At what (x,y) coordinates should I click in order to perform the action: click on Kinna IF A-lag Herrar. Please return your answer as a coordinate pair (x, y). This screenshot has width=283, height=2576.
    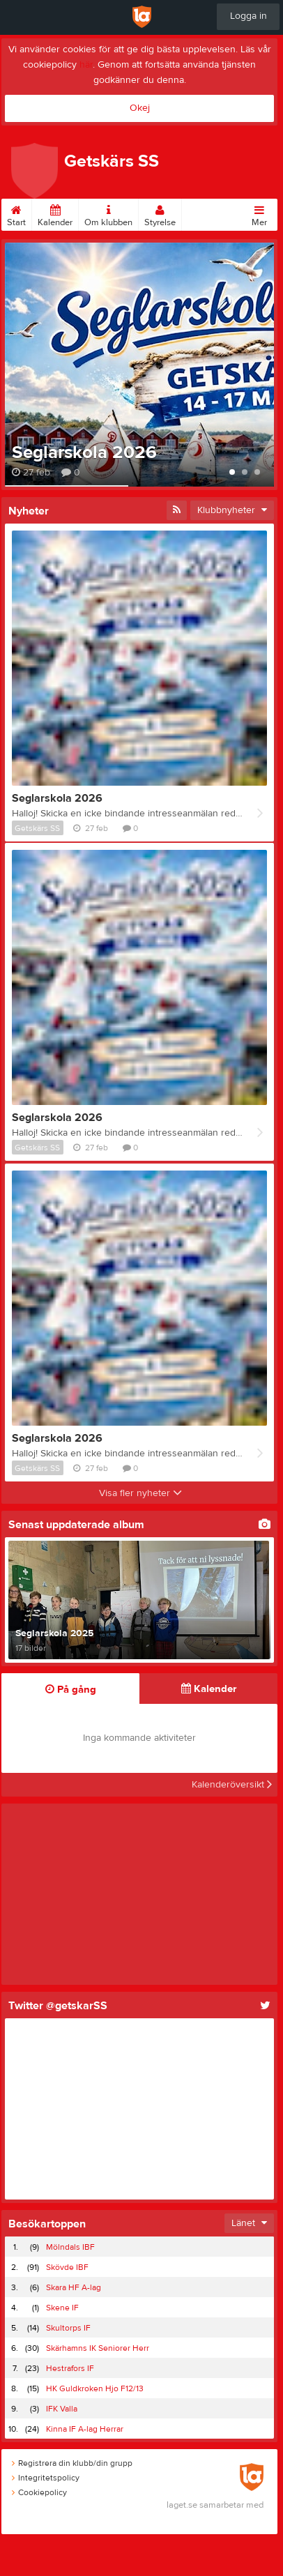
    Looking at the image, I should click on (84, 2428).